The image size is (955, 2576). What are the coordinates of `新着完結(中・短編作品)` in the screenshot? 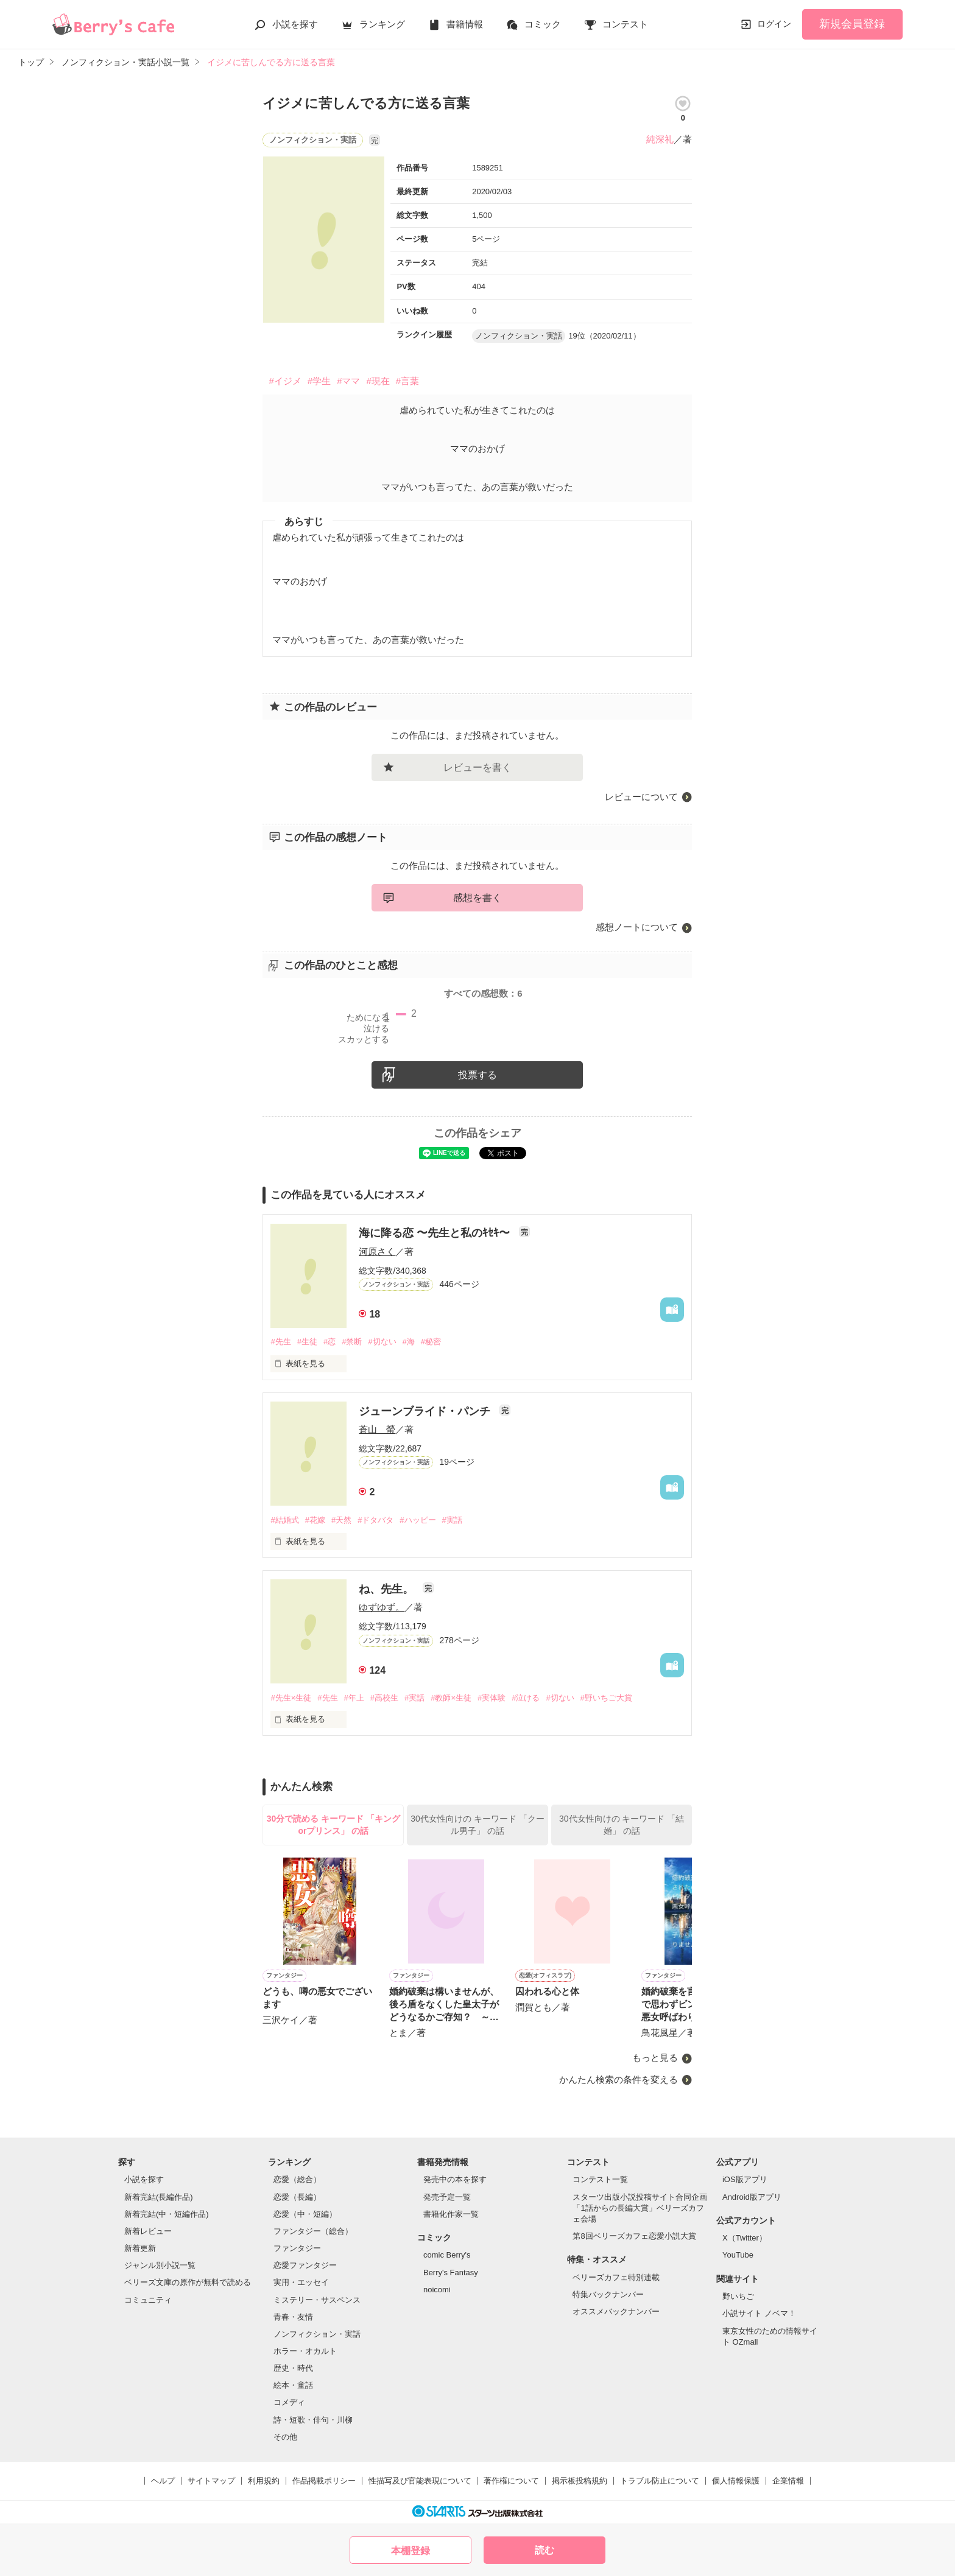 It's located at (166, 2214).